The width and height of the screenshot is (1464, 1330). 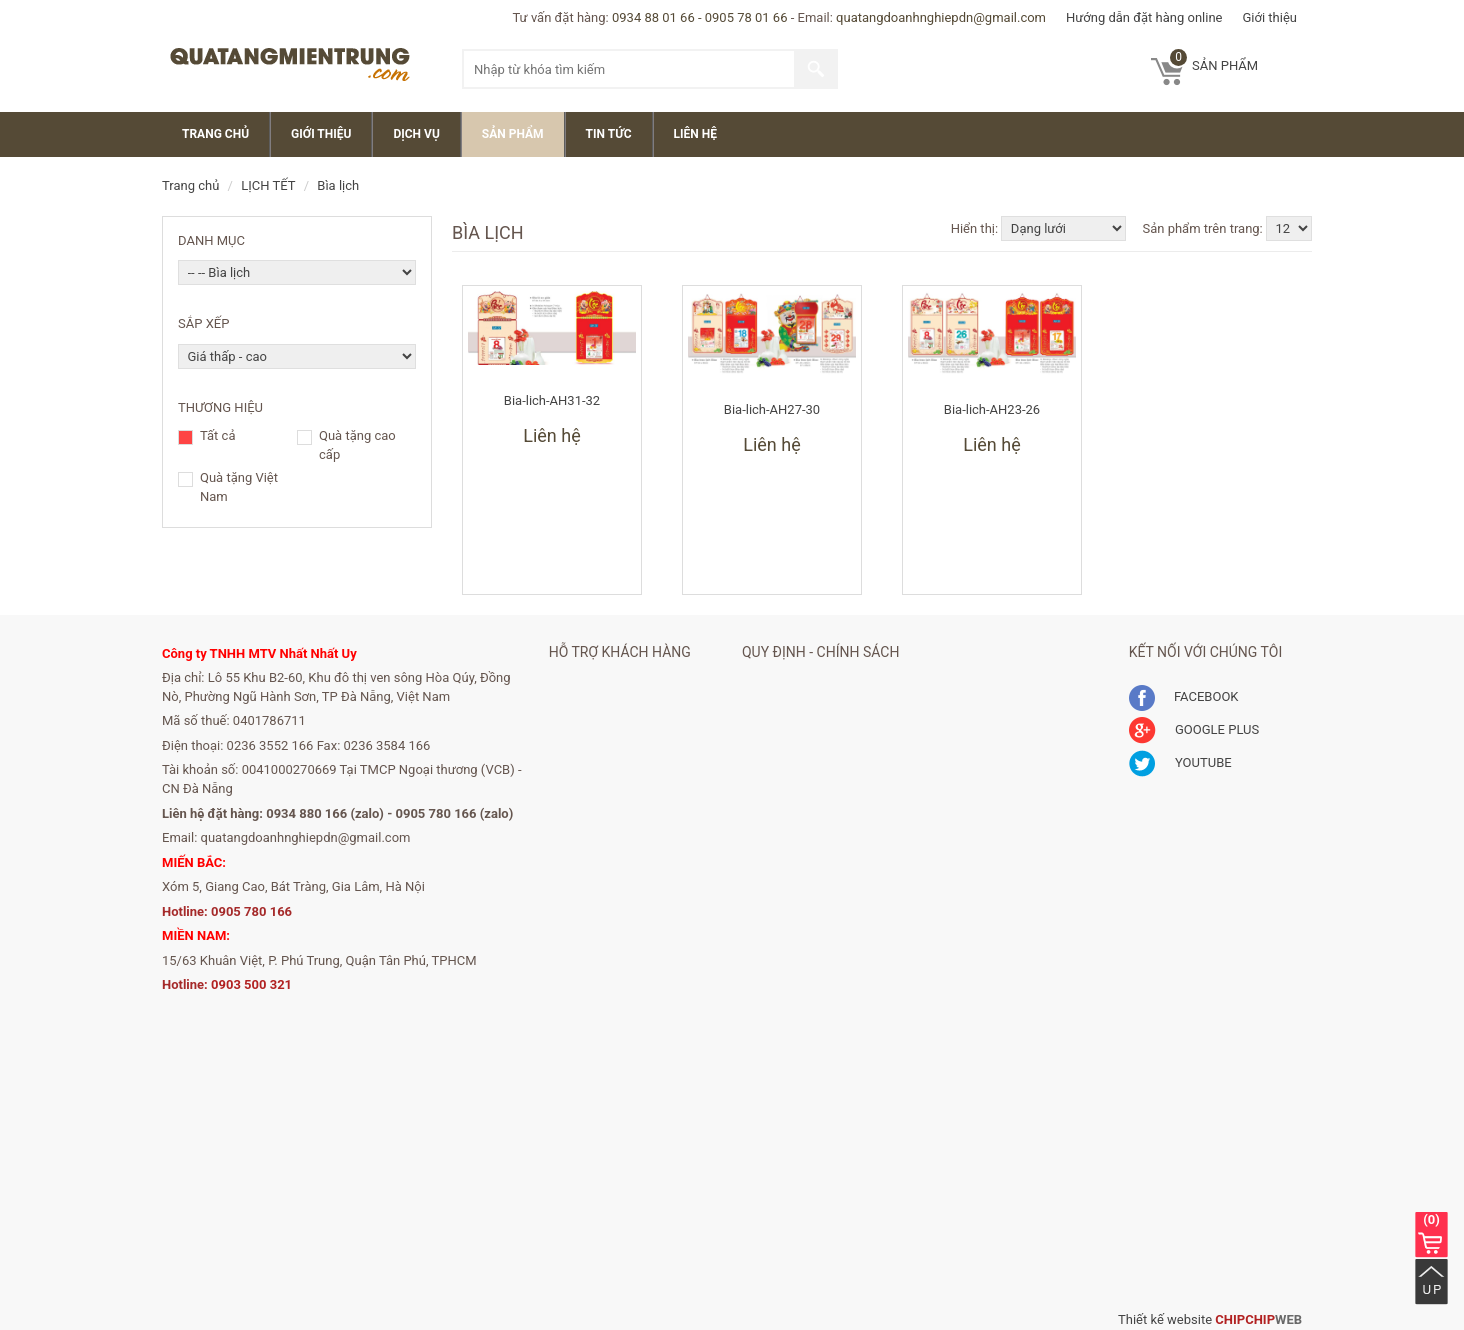 What do you see at coordinates (695, 134) in the screenshot?
I see `Liên Hệ` at bounding box center [695, 134].